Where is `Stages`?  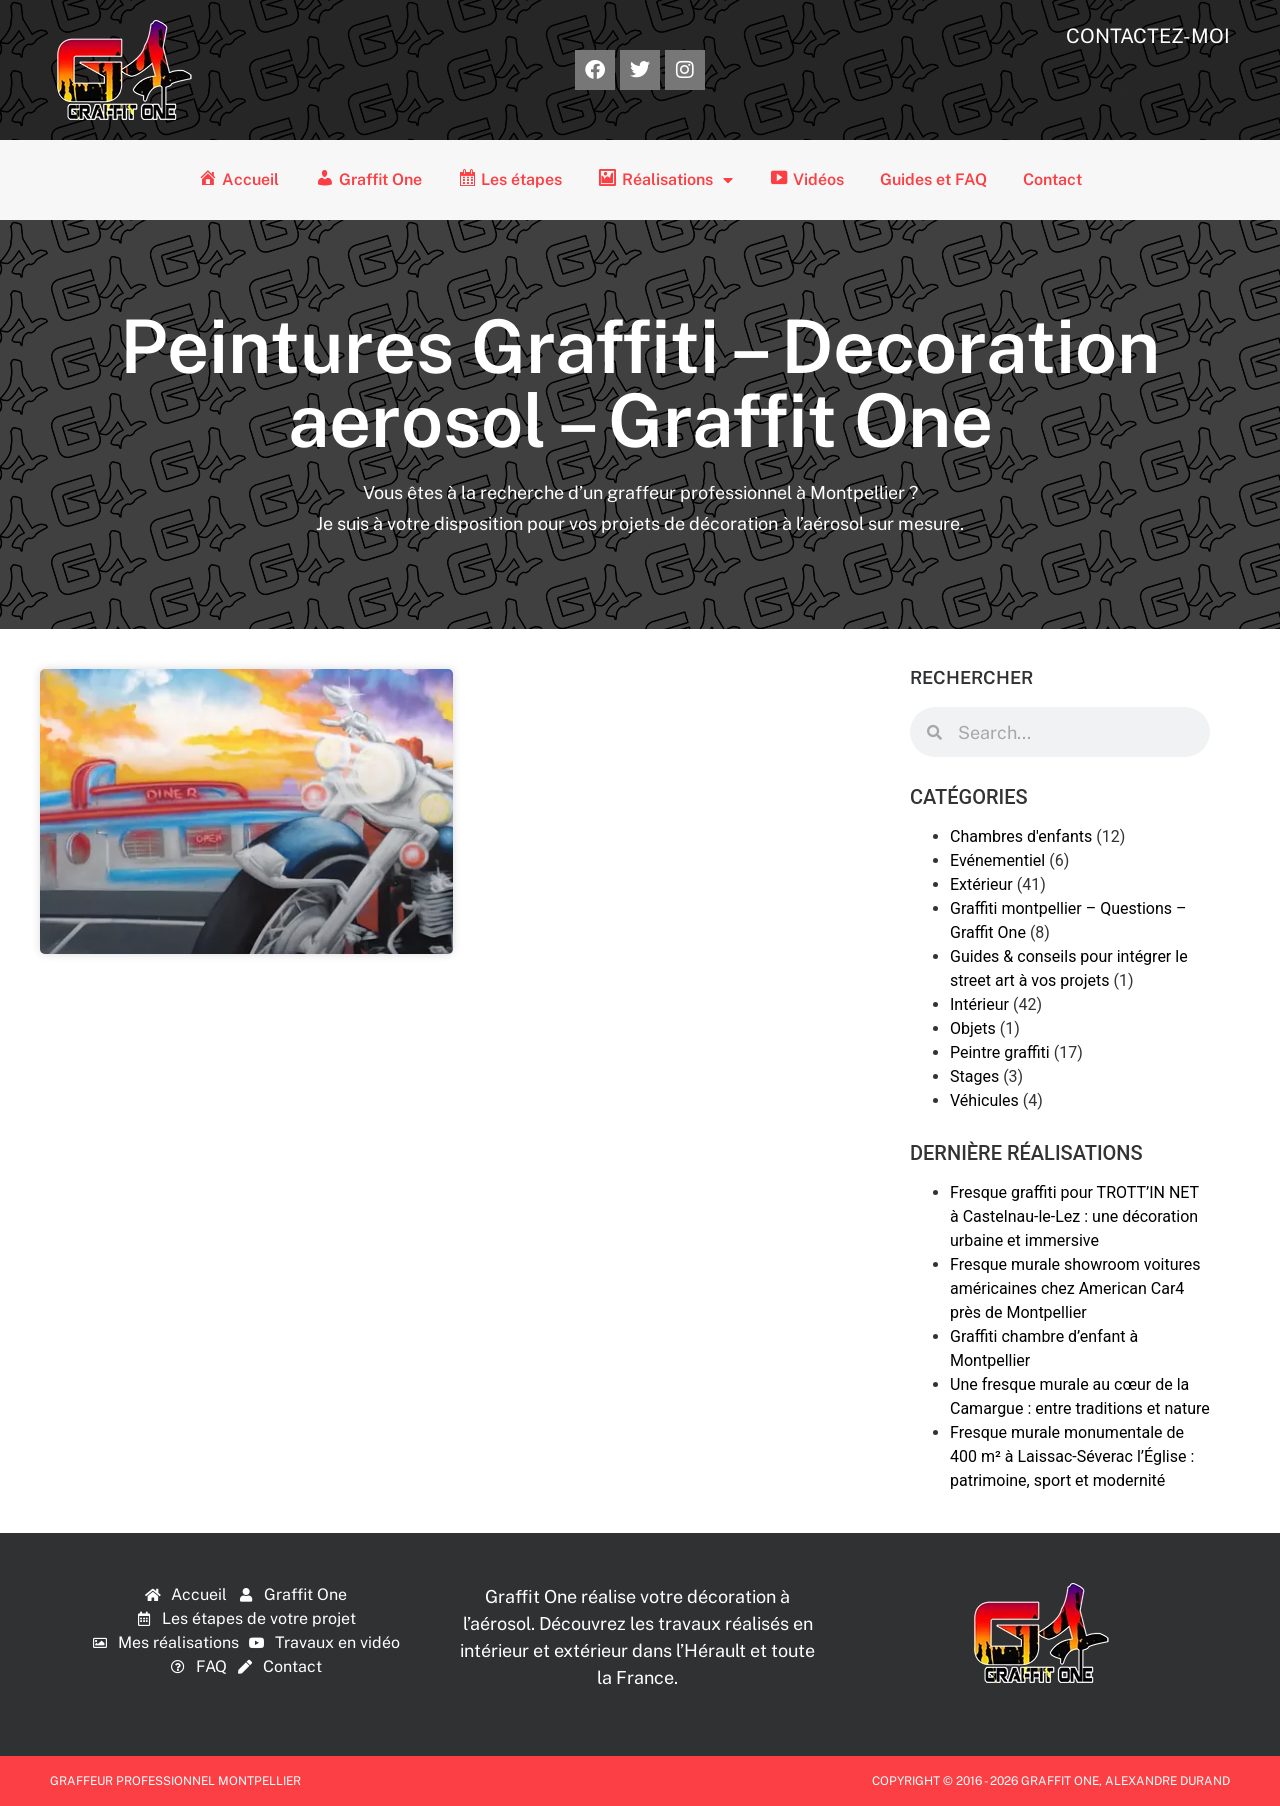 Stages is located at coordinates (974, 1076).